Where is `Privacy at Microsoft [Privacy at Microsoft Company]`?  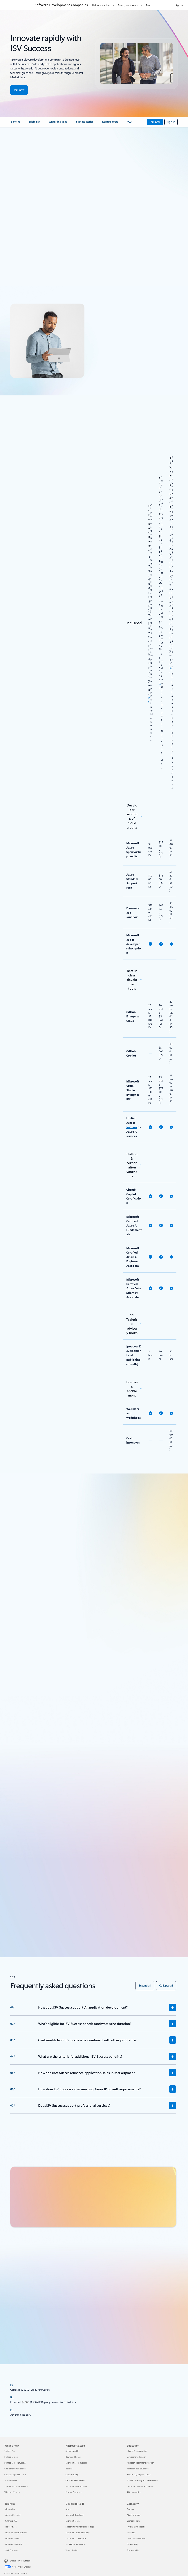 Privacy at Microsoft [Privacy at Microsoft Company] is located at coordinates (135, 2526).